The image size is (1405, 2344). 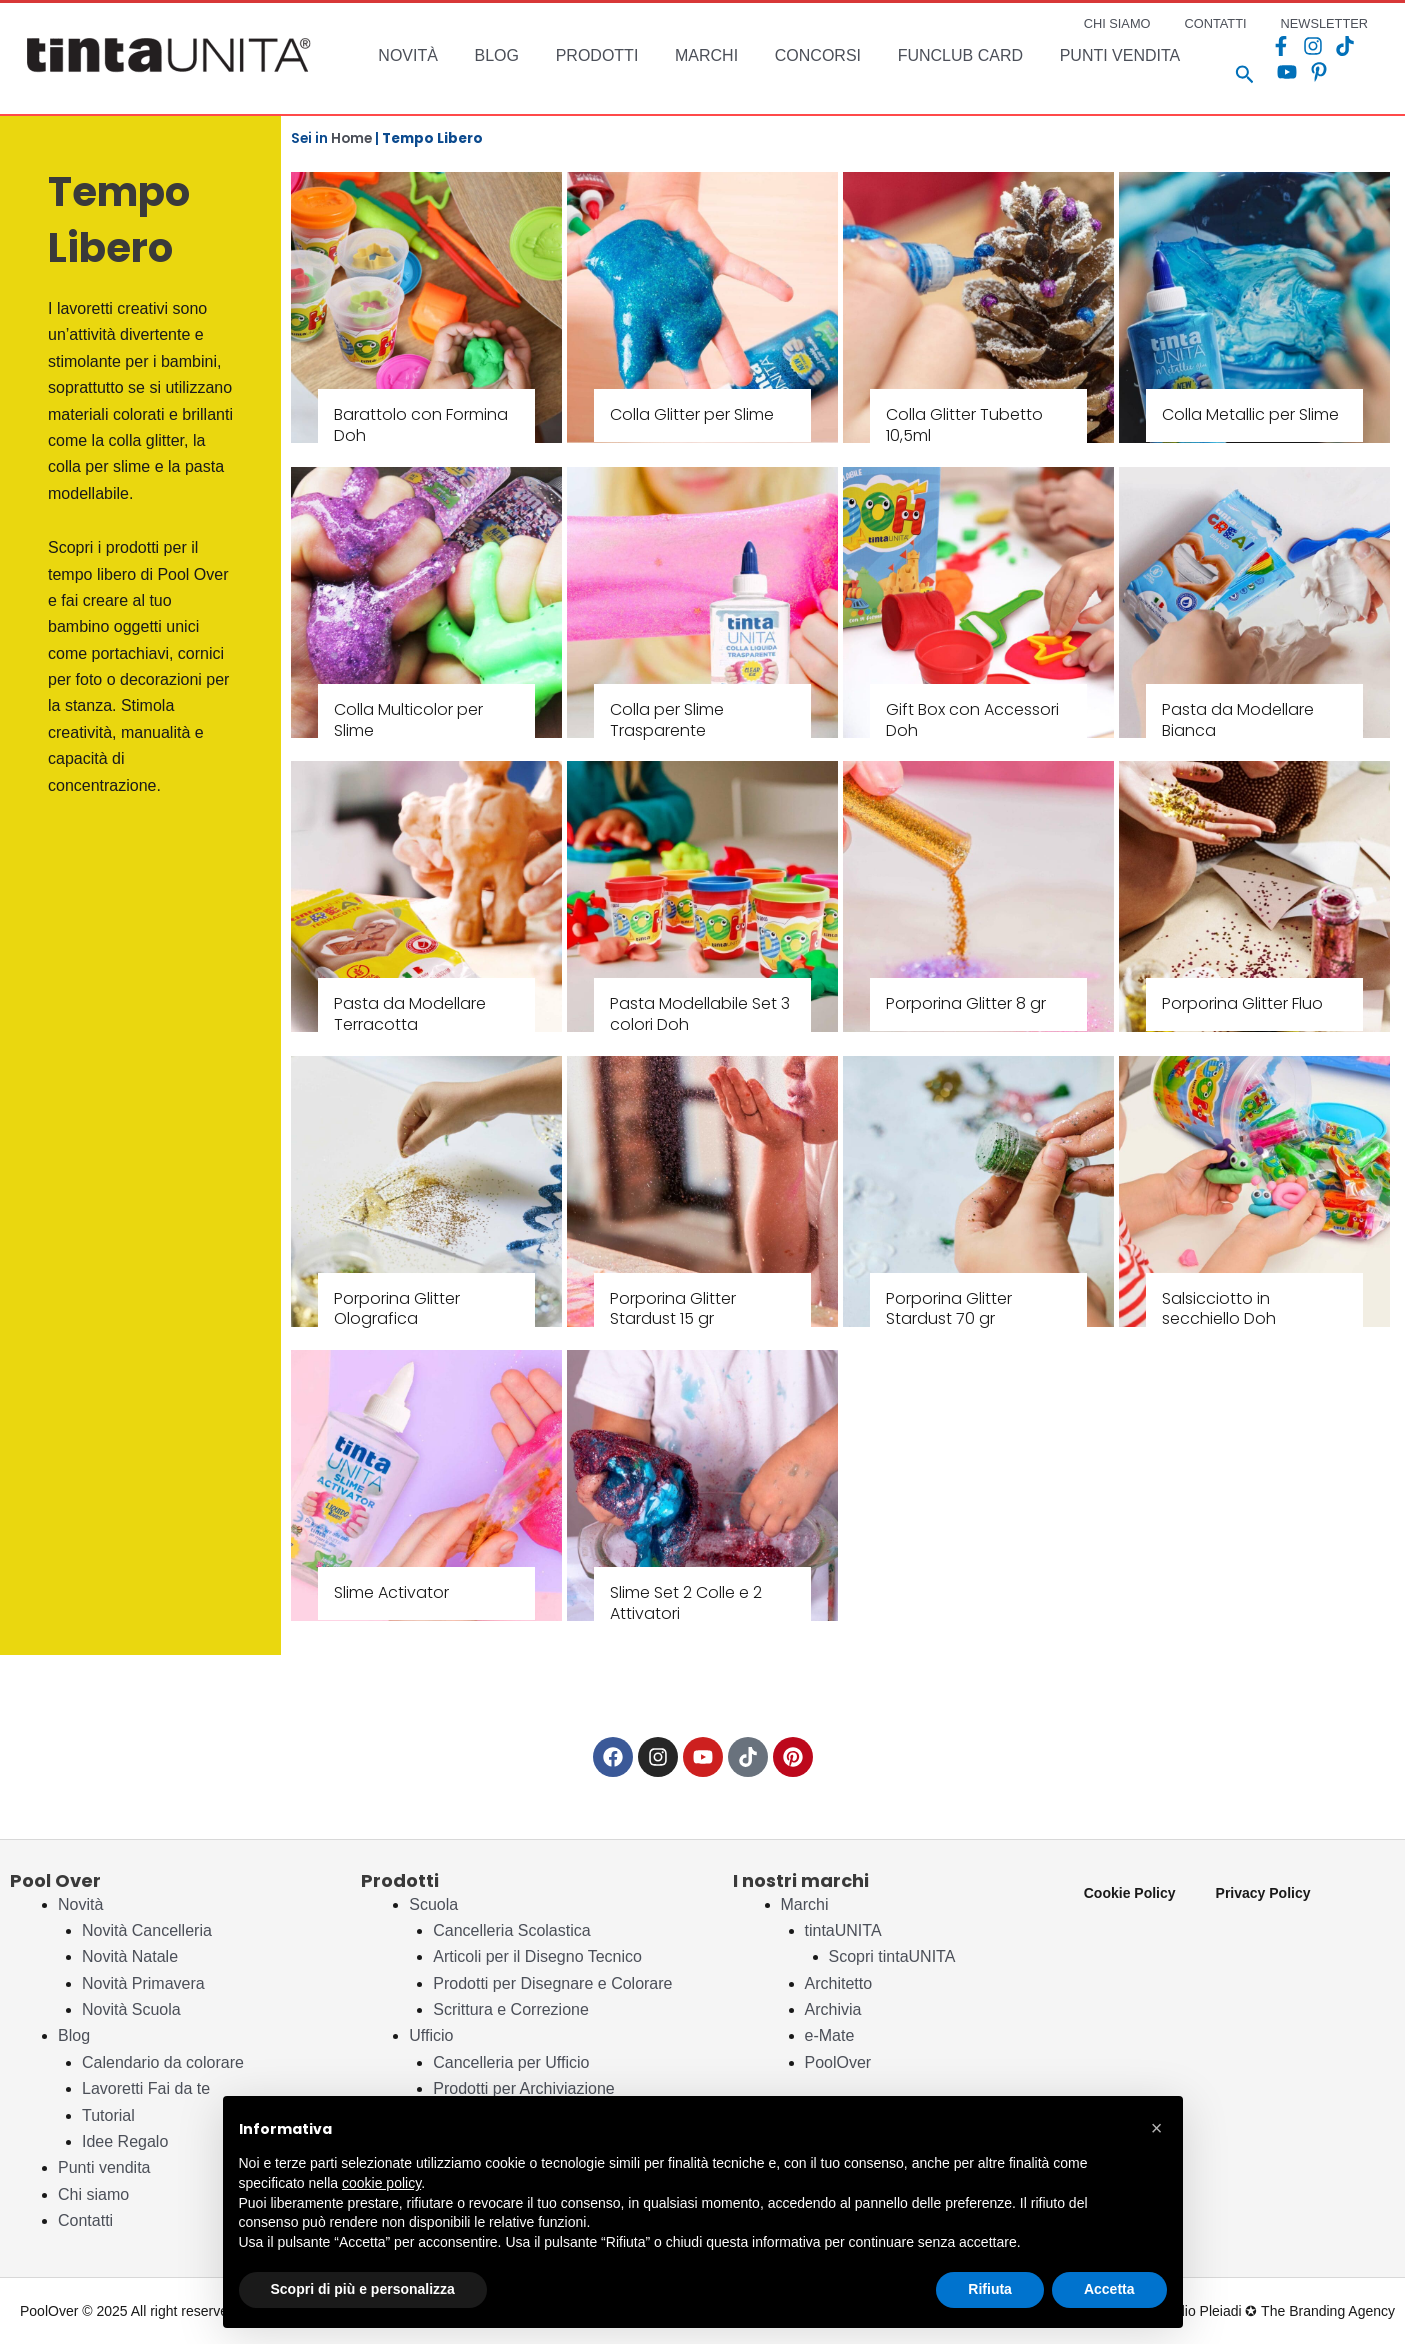 What do you see at coordinates (85, 2220) in the screenshot?
I see `Contatti` at bounding box center [85, 2220].